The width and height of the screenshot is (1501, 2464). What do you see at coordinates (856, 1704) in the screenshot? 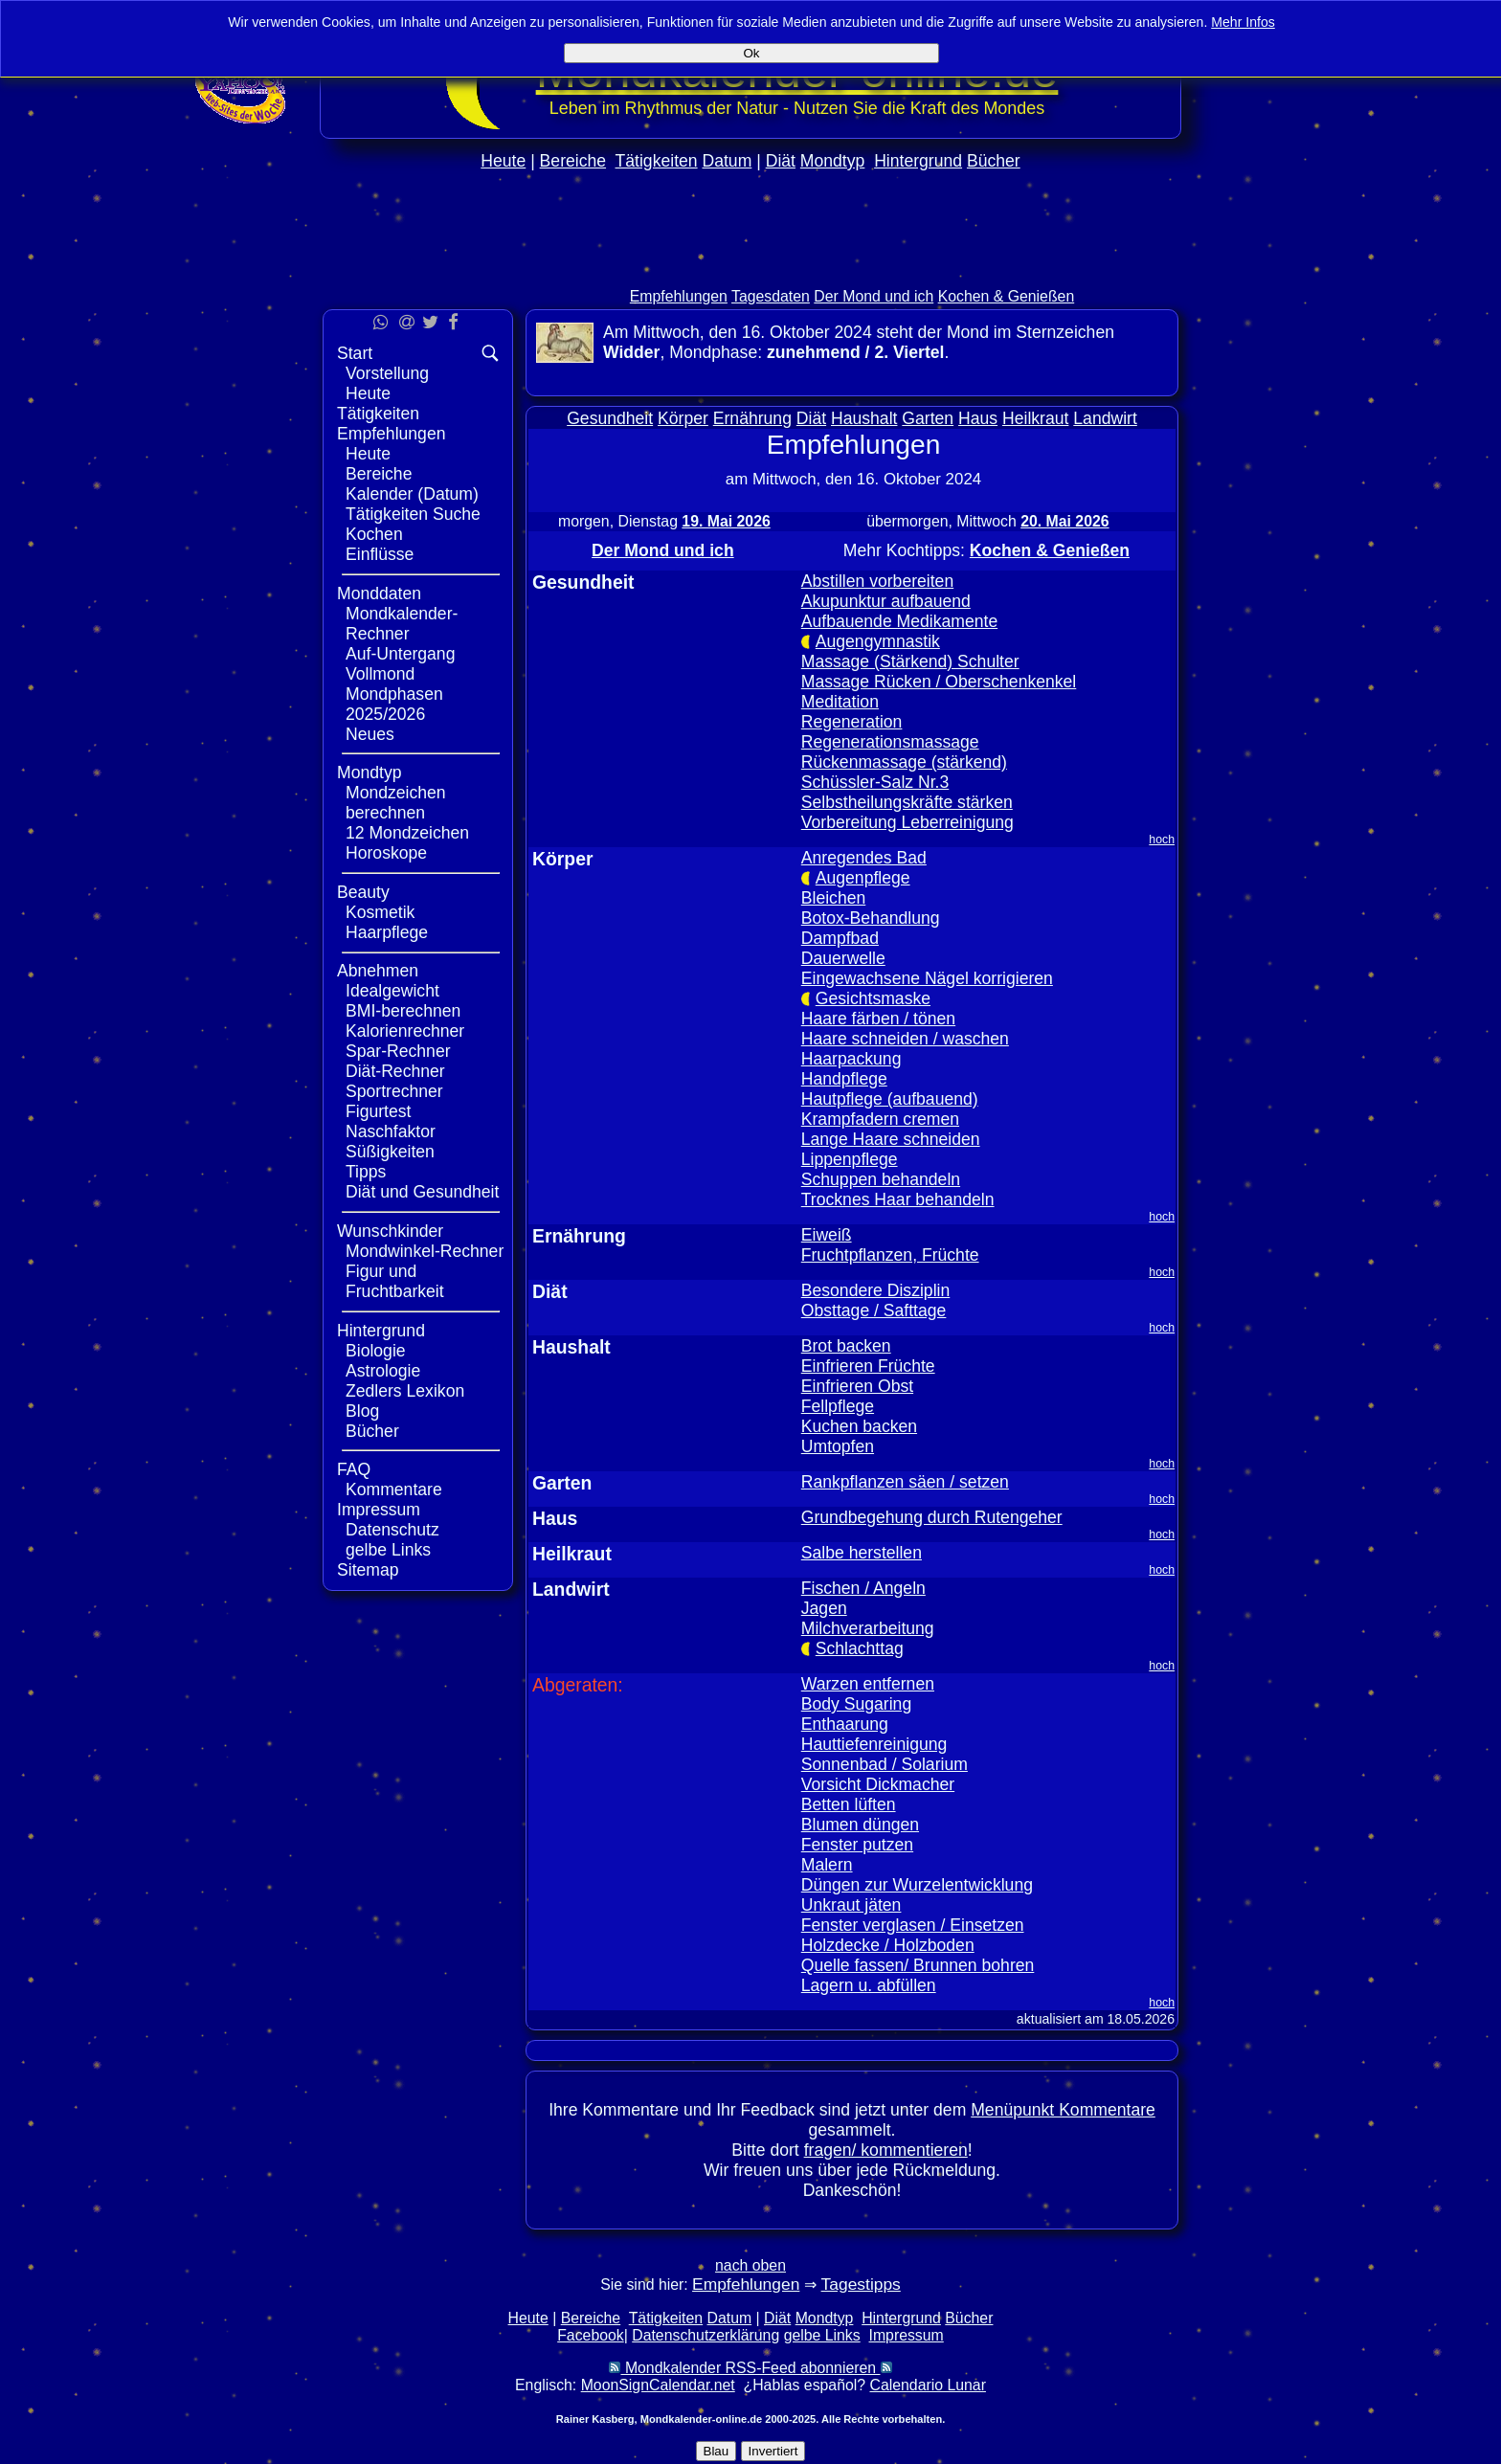
I see `Body Sugaring` at bounding box center [856, 1704].